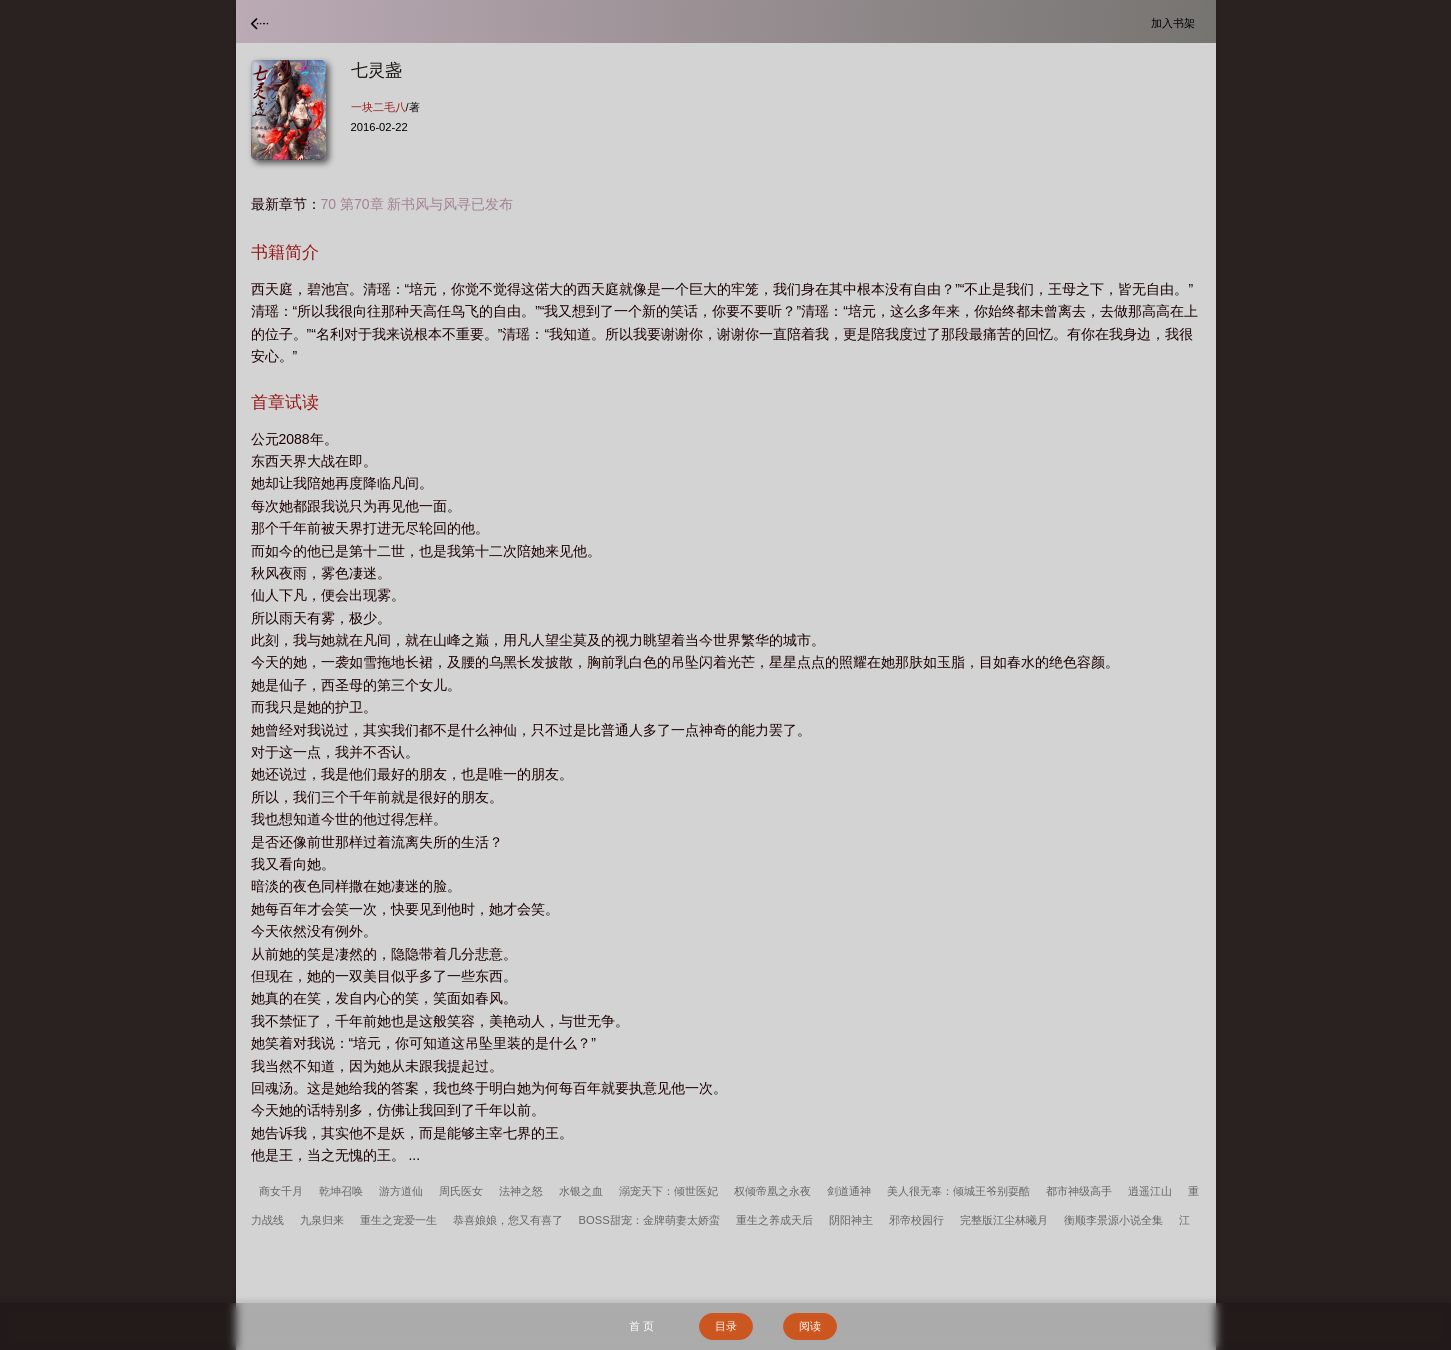 This screenshot has height=1350, width=1451. What do you see at coordinates (916, 1220) in the screenshot?
I see `邪帝校园行` at bounding box center [916, 1220].